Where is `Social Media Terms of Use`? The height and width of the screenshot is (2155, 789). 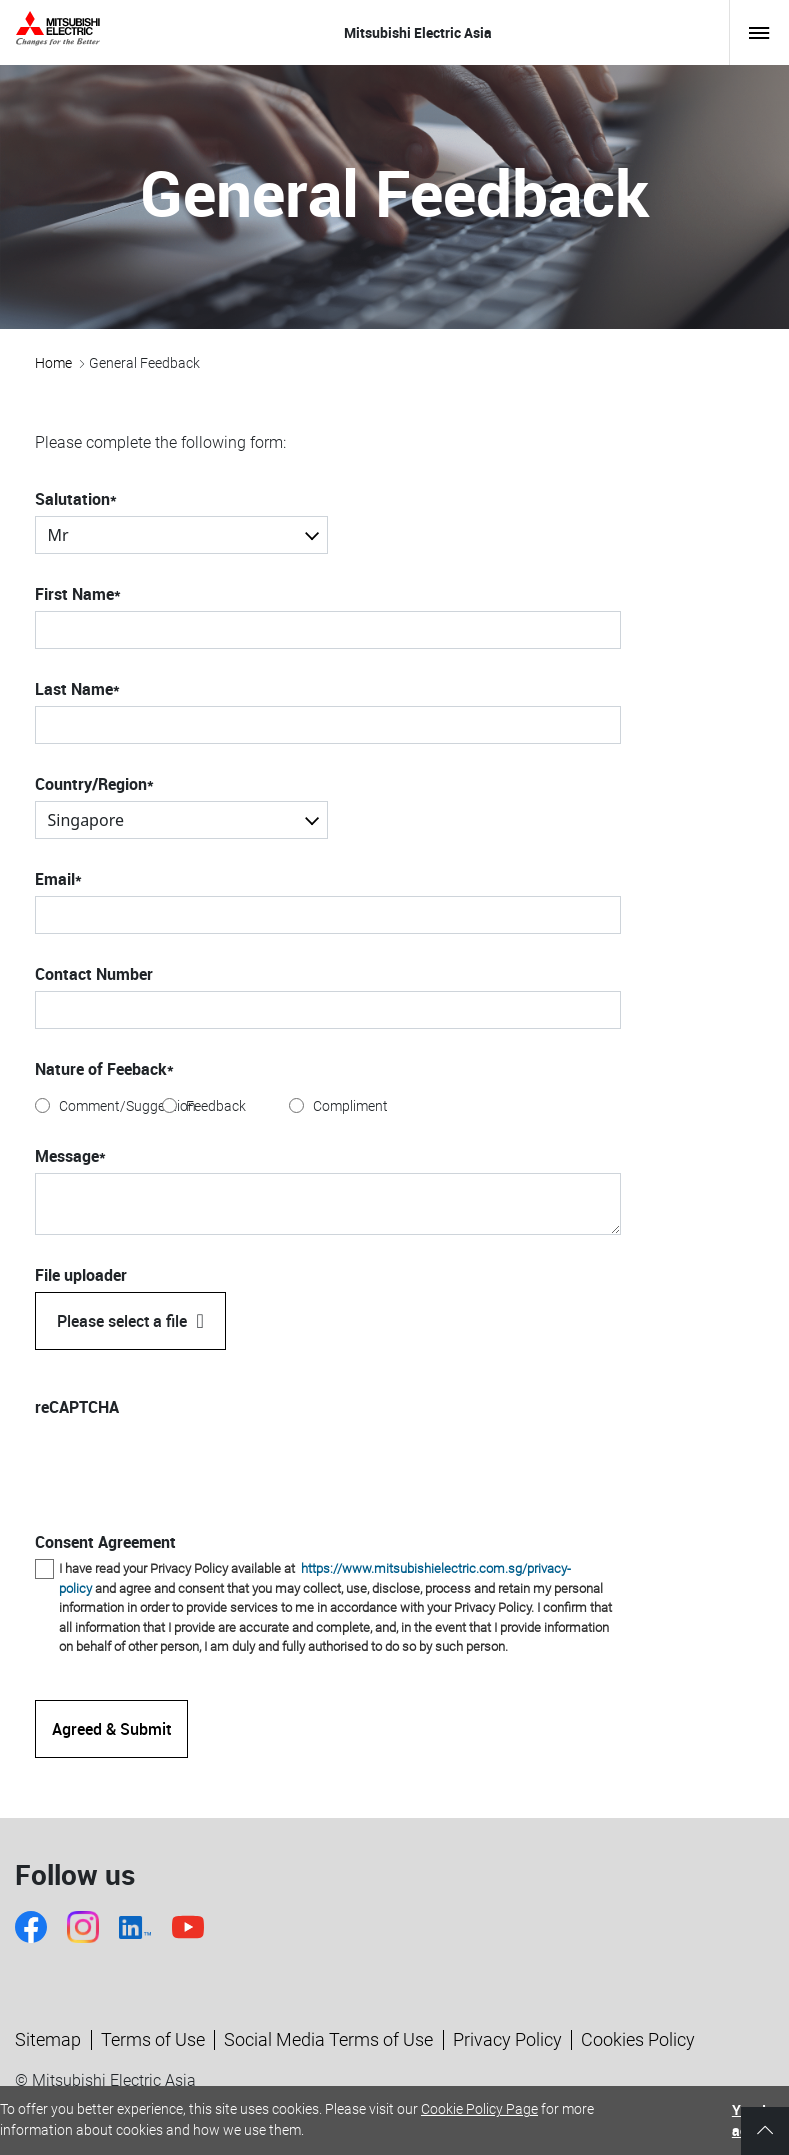 Social Media Terms of Use is located at coordinates (328, 2039).